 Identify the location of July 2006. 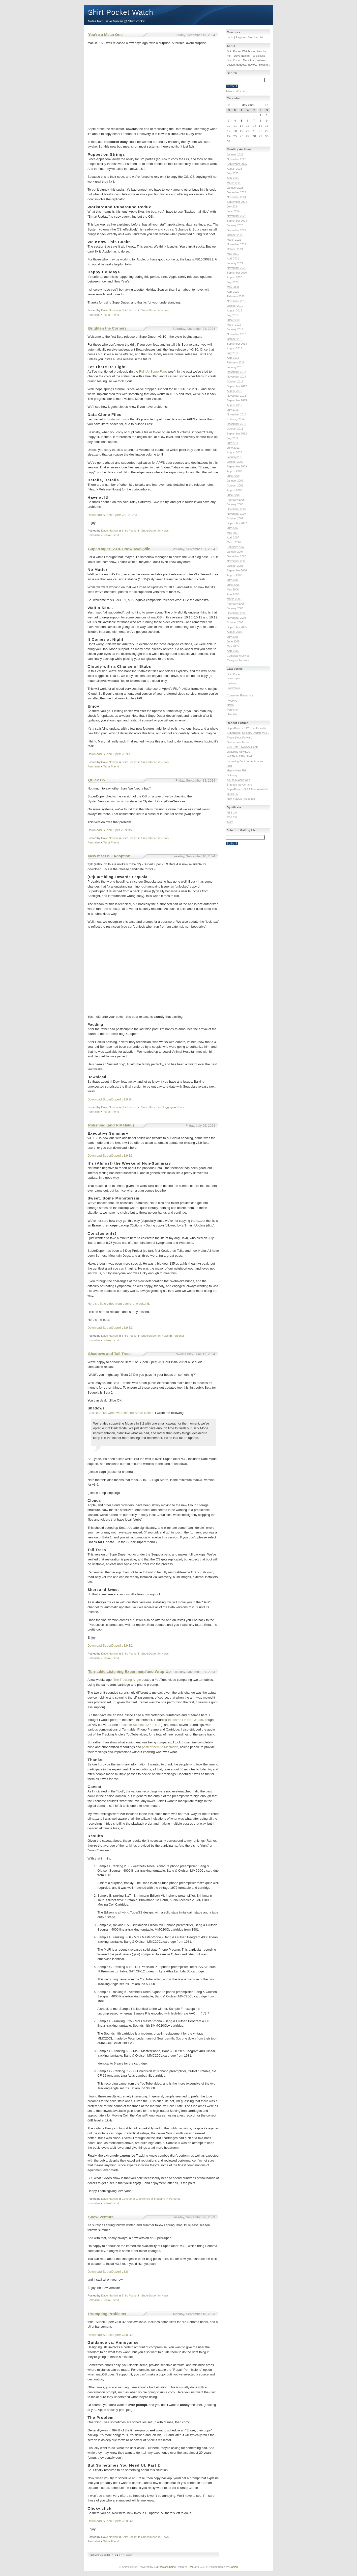
(232, 579).